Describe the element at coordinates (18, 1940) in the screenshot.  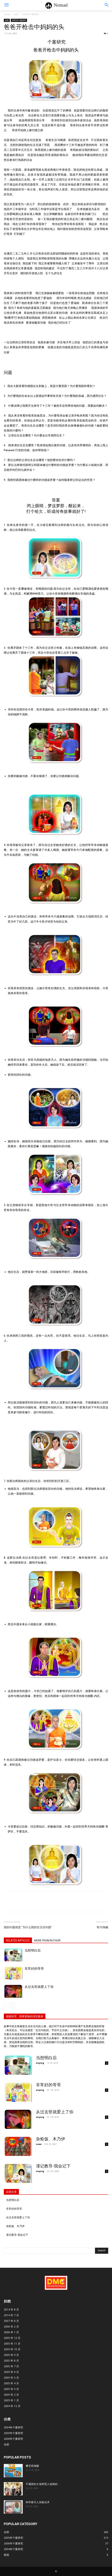
I see `RELATED ARTICLES` at that location.